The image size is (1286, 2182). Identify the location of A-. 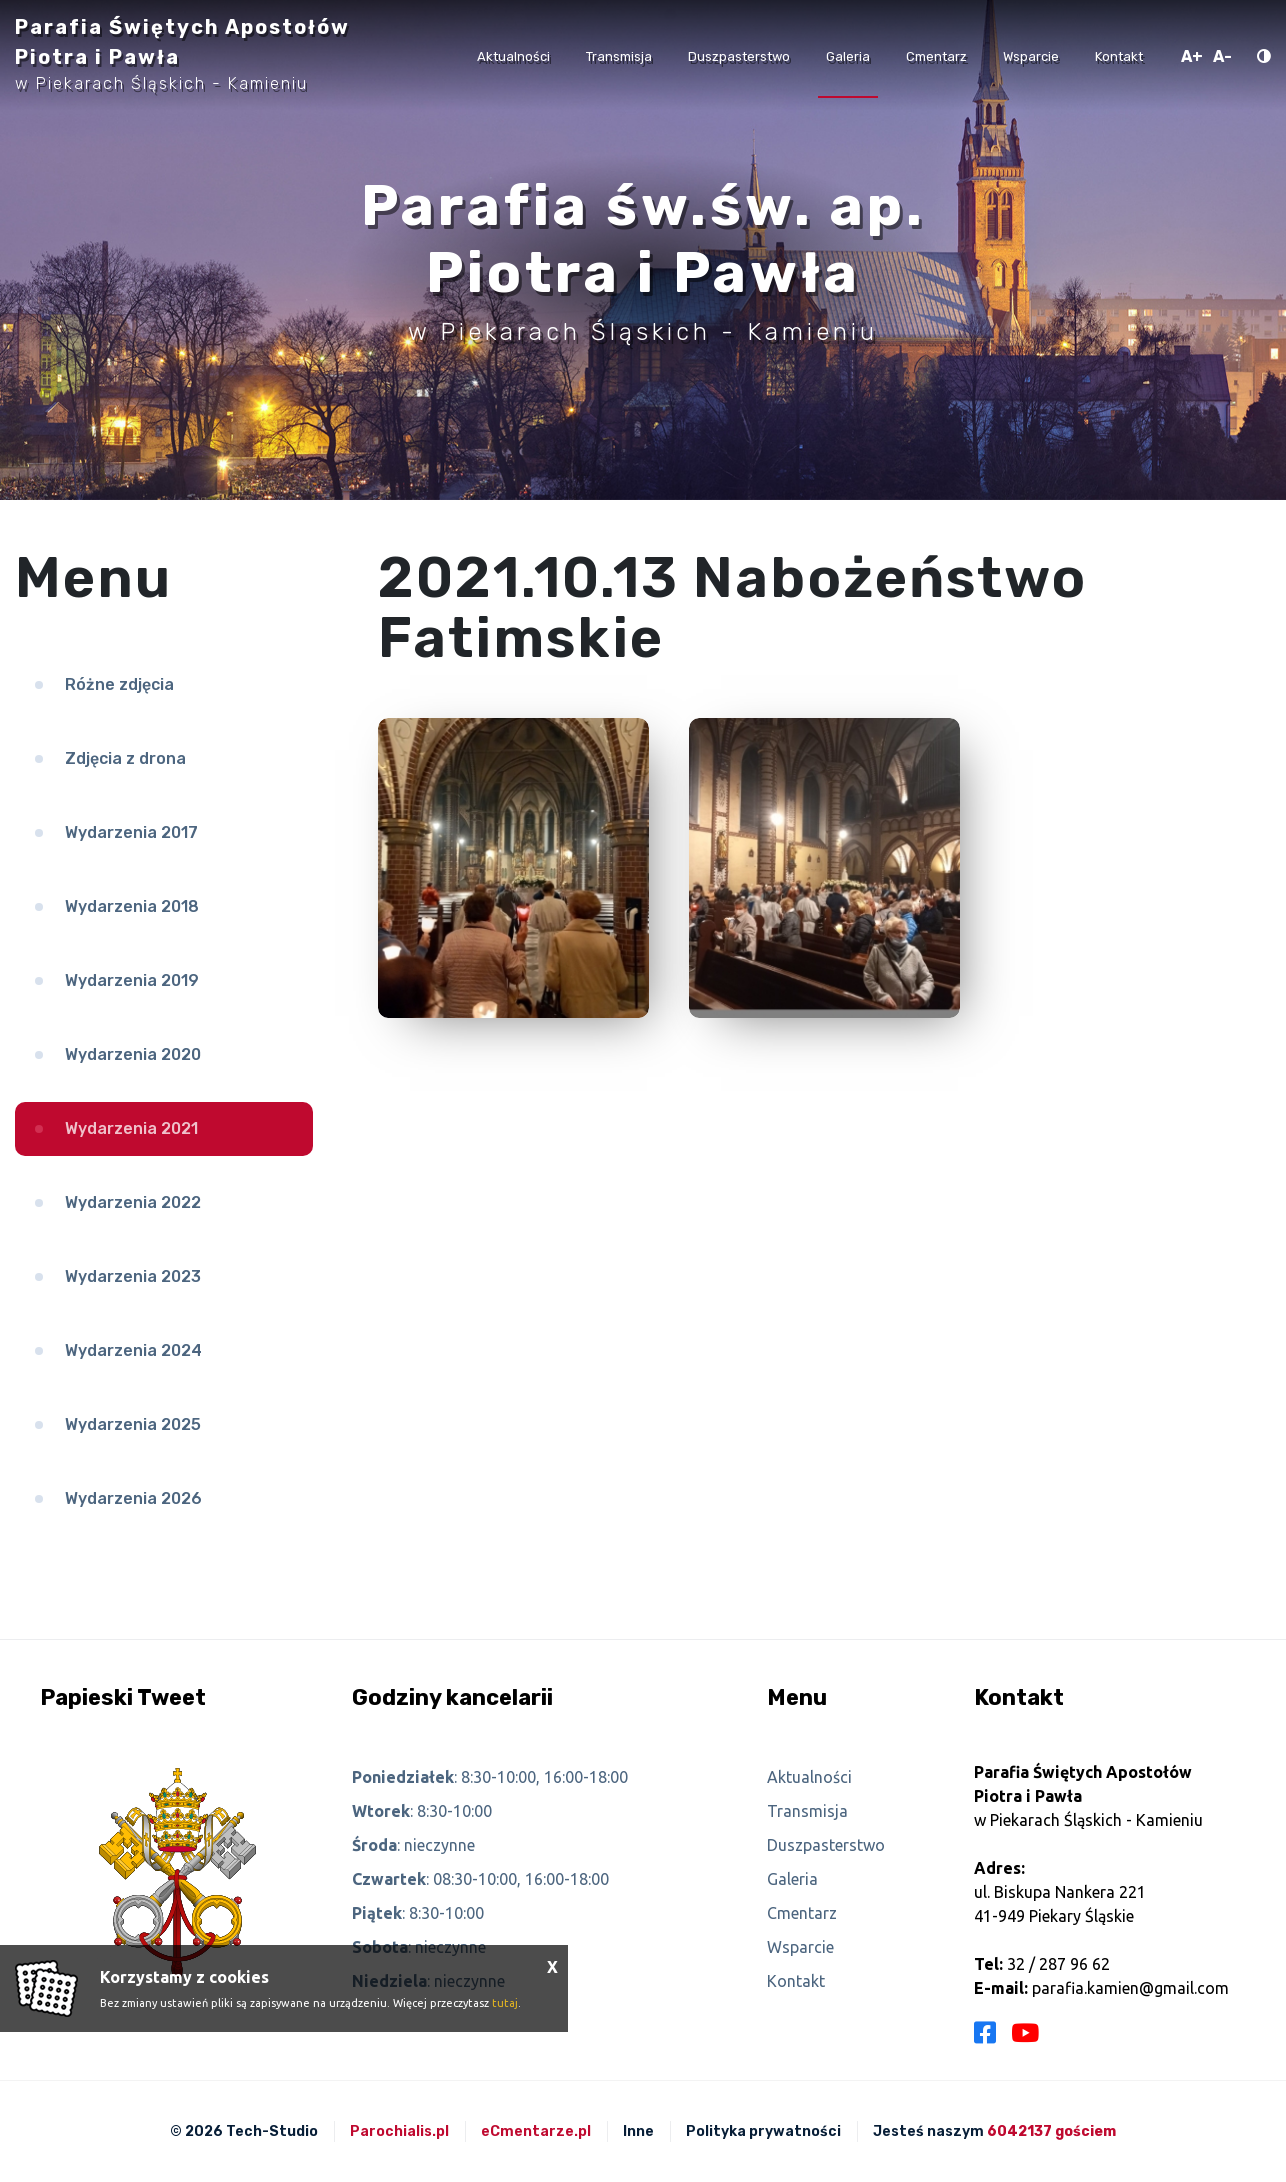
(1222, 56).